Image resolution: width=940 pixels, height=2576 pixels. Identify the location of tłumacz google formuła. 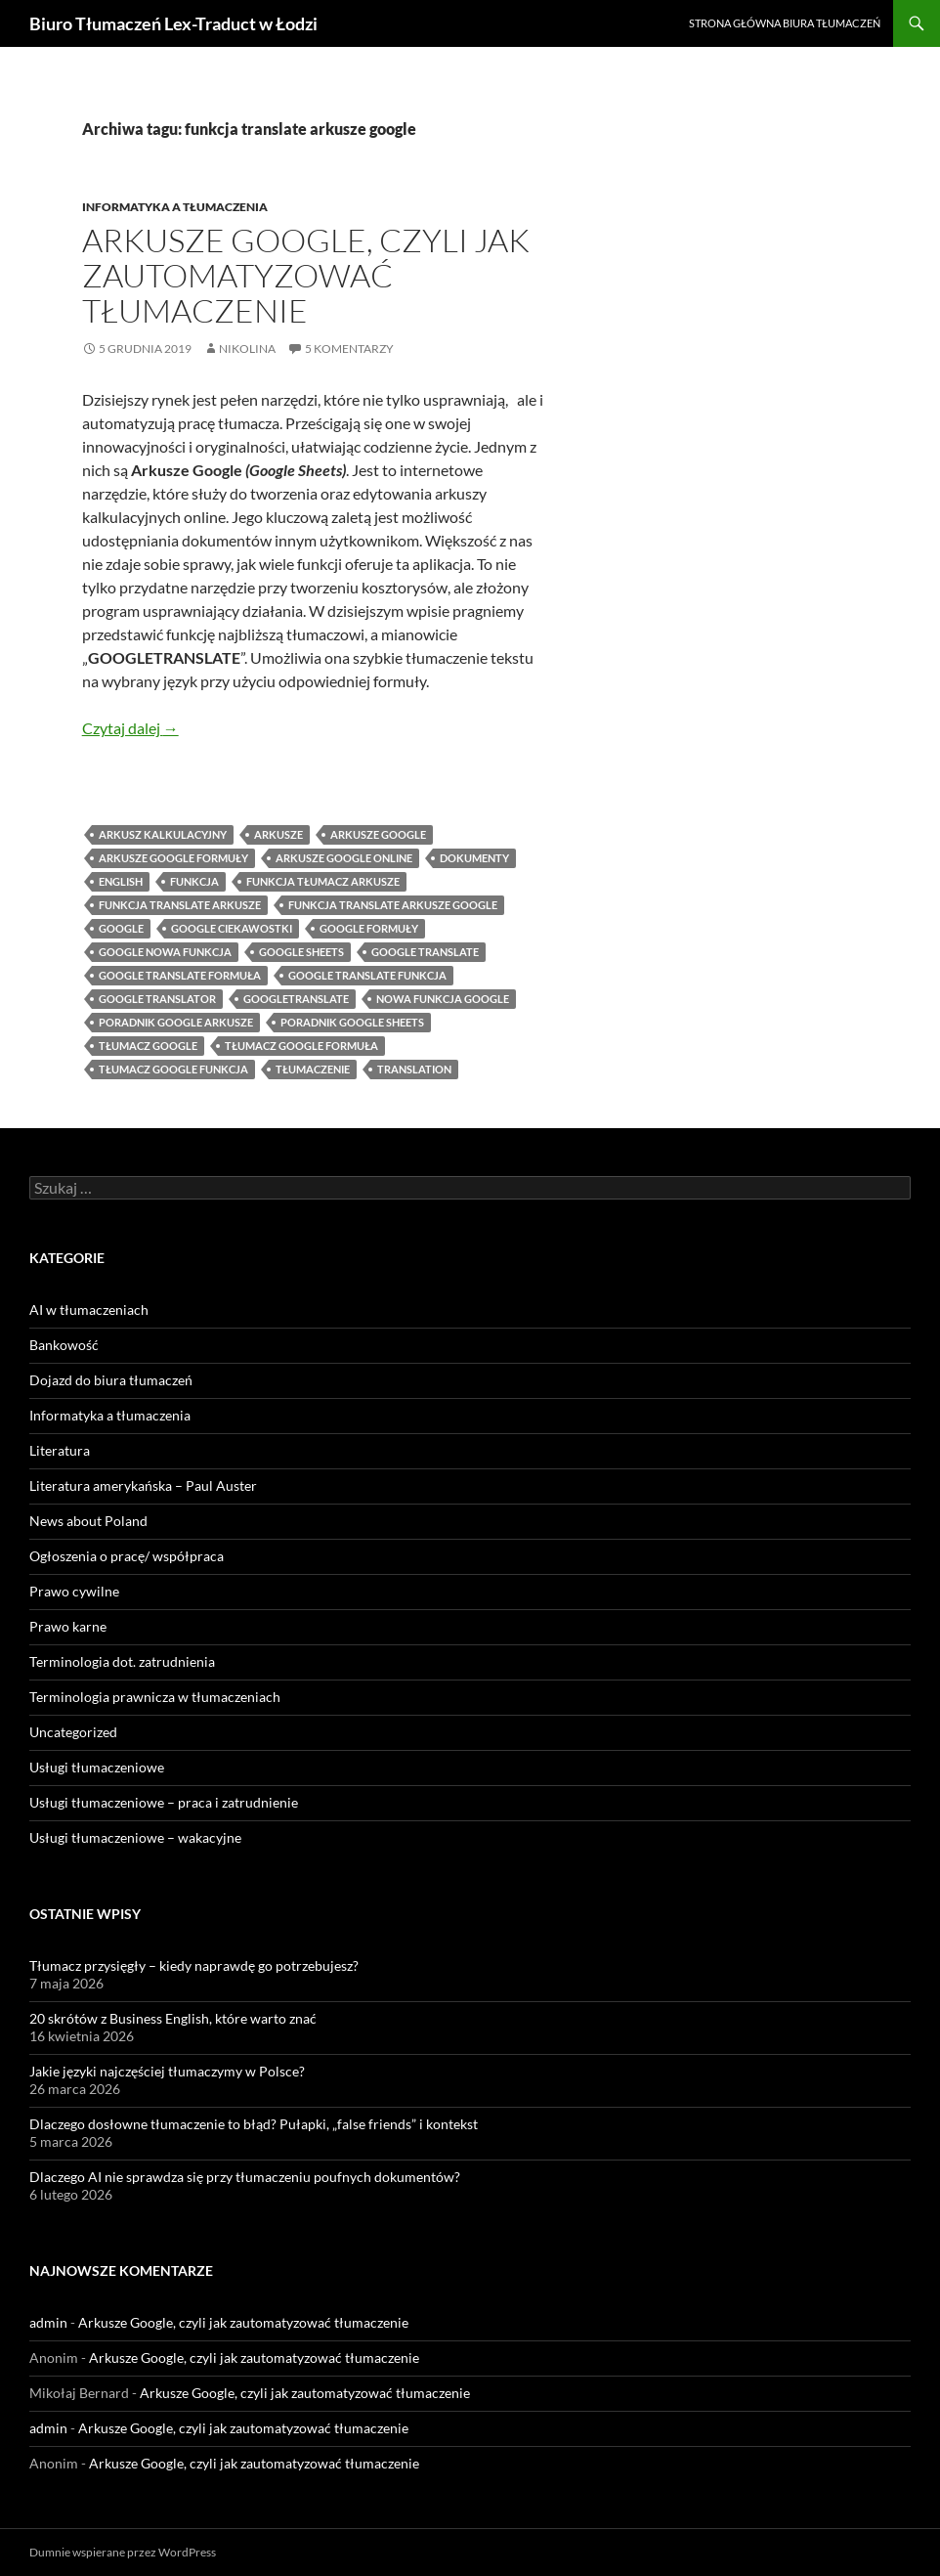
(301, 1045).